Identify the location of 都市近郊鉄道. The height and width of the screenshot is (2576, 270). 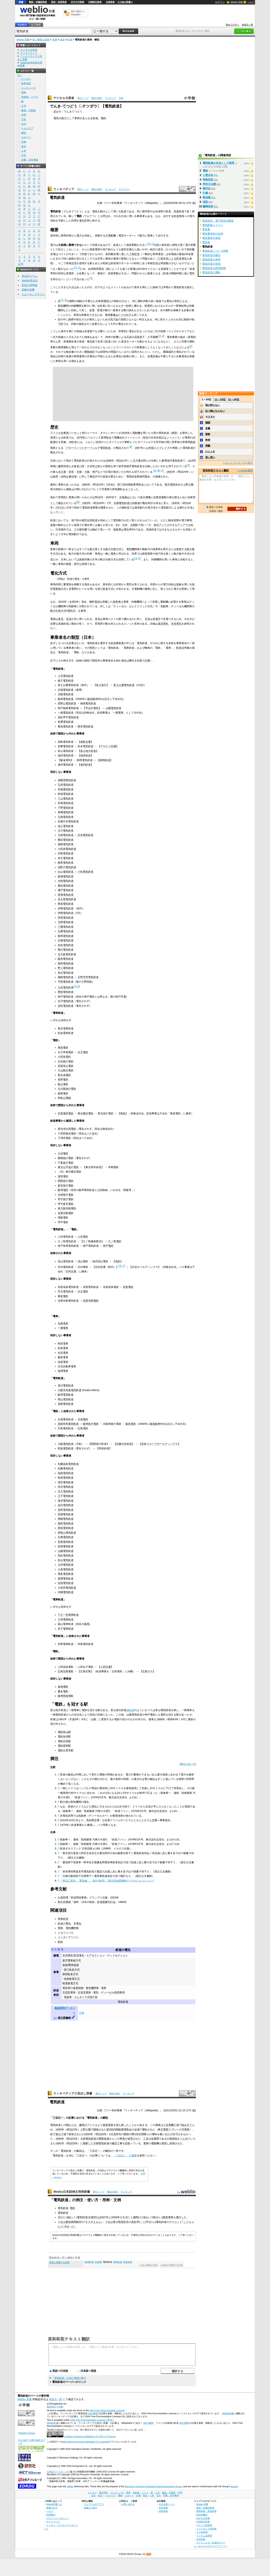
(90, 520).